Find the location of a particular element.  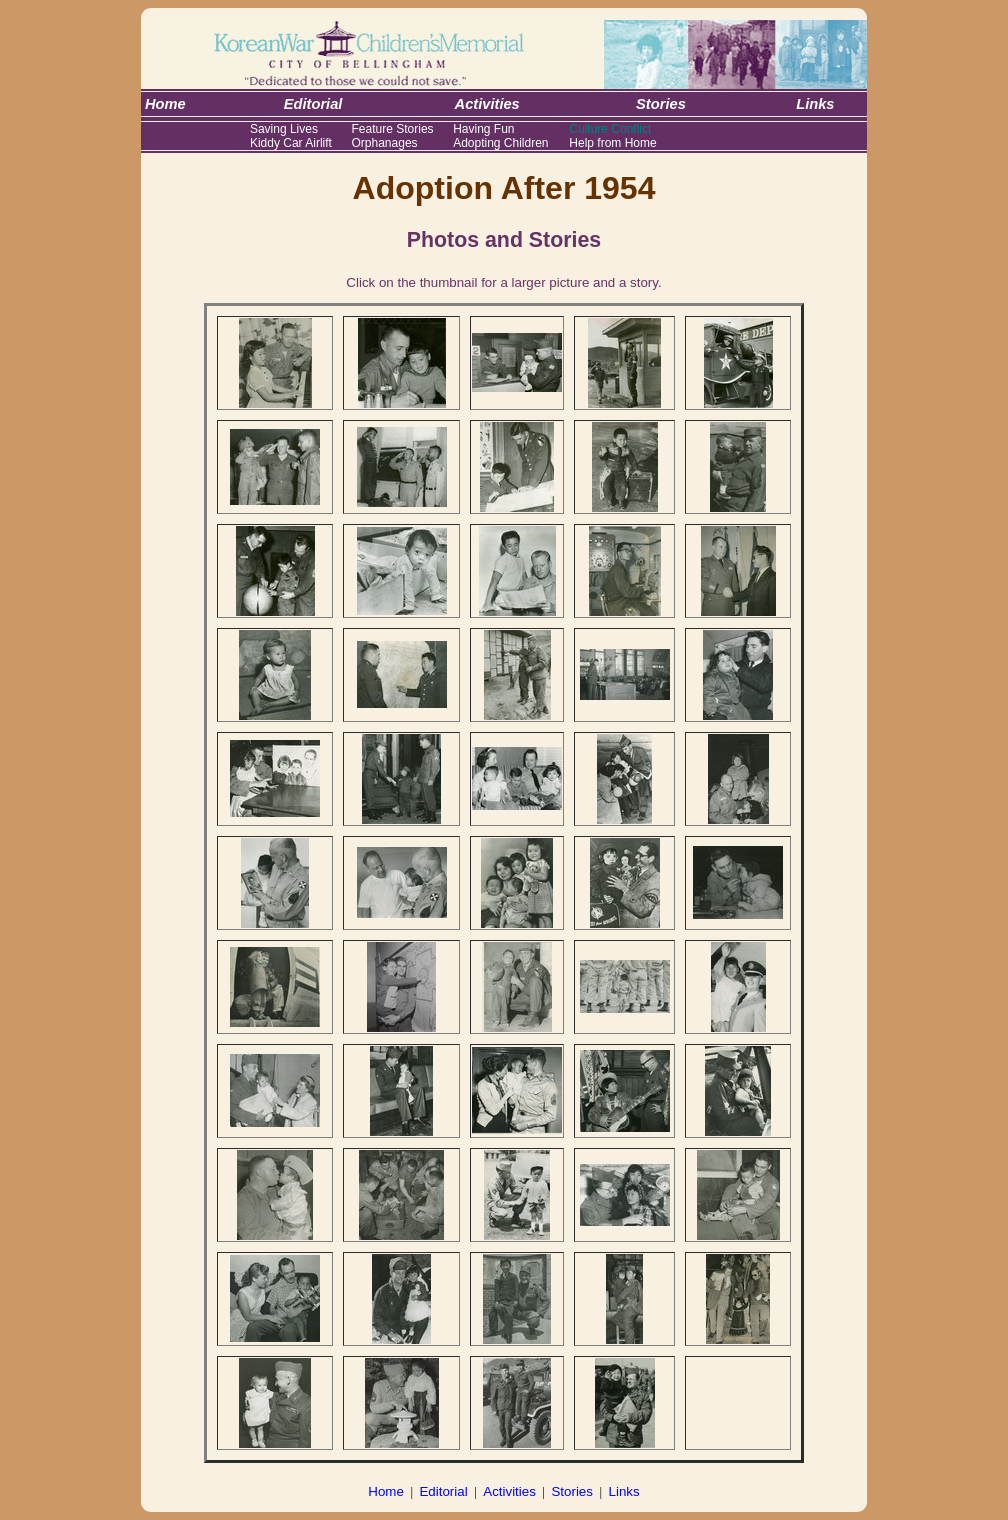

Links is located at coordinates (624, 1491).